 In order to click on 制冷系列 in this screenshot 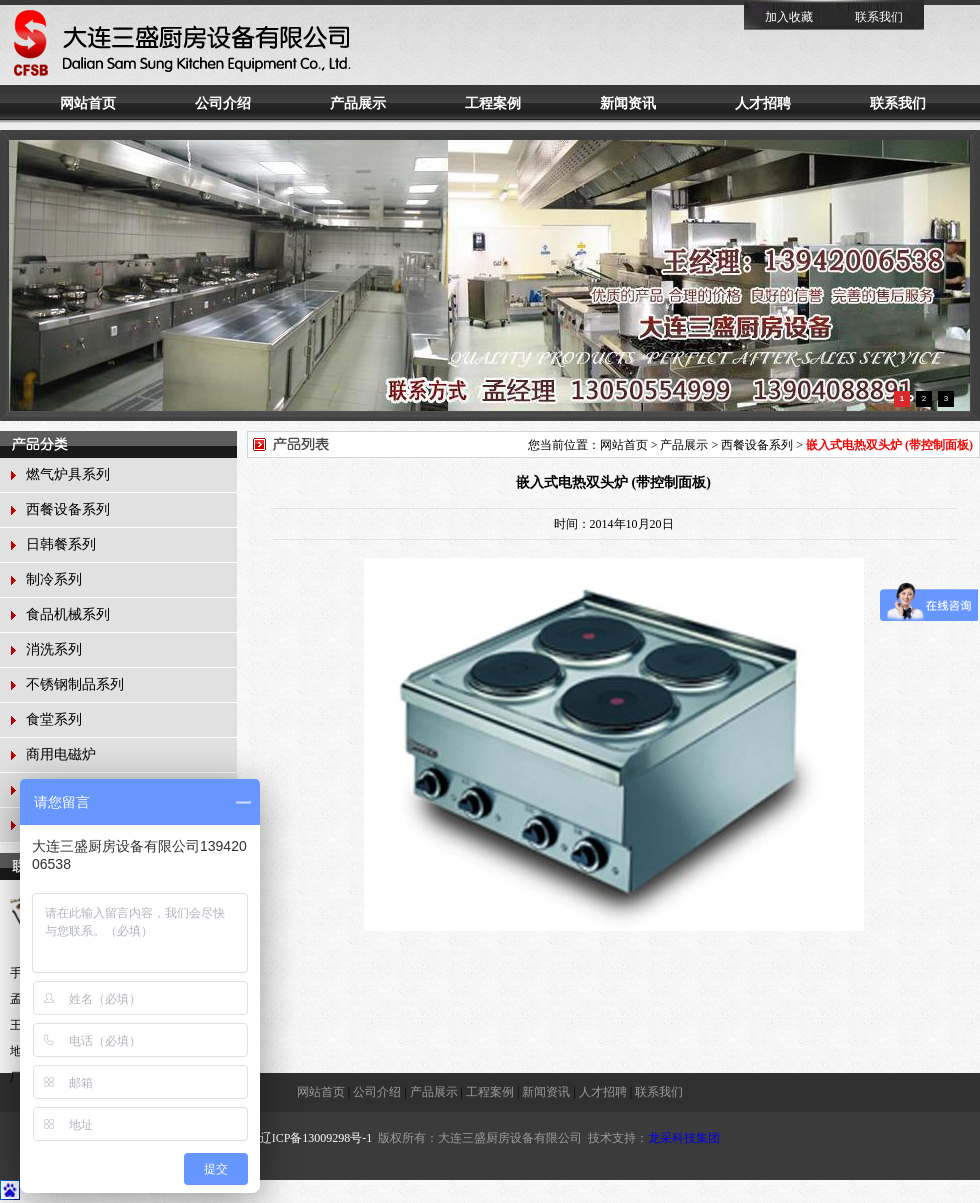, I will do `click(54, 579)`.